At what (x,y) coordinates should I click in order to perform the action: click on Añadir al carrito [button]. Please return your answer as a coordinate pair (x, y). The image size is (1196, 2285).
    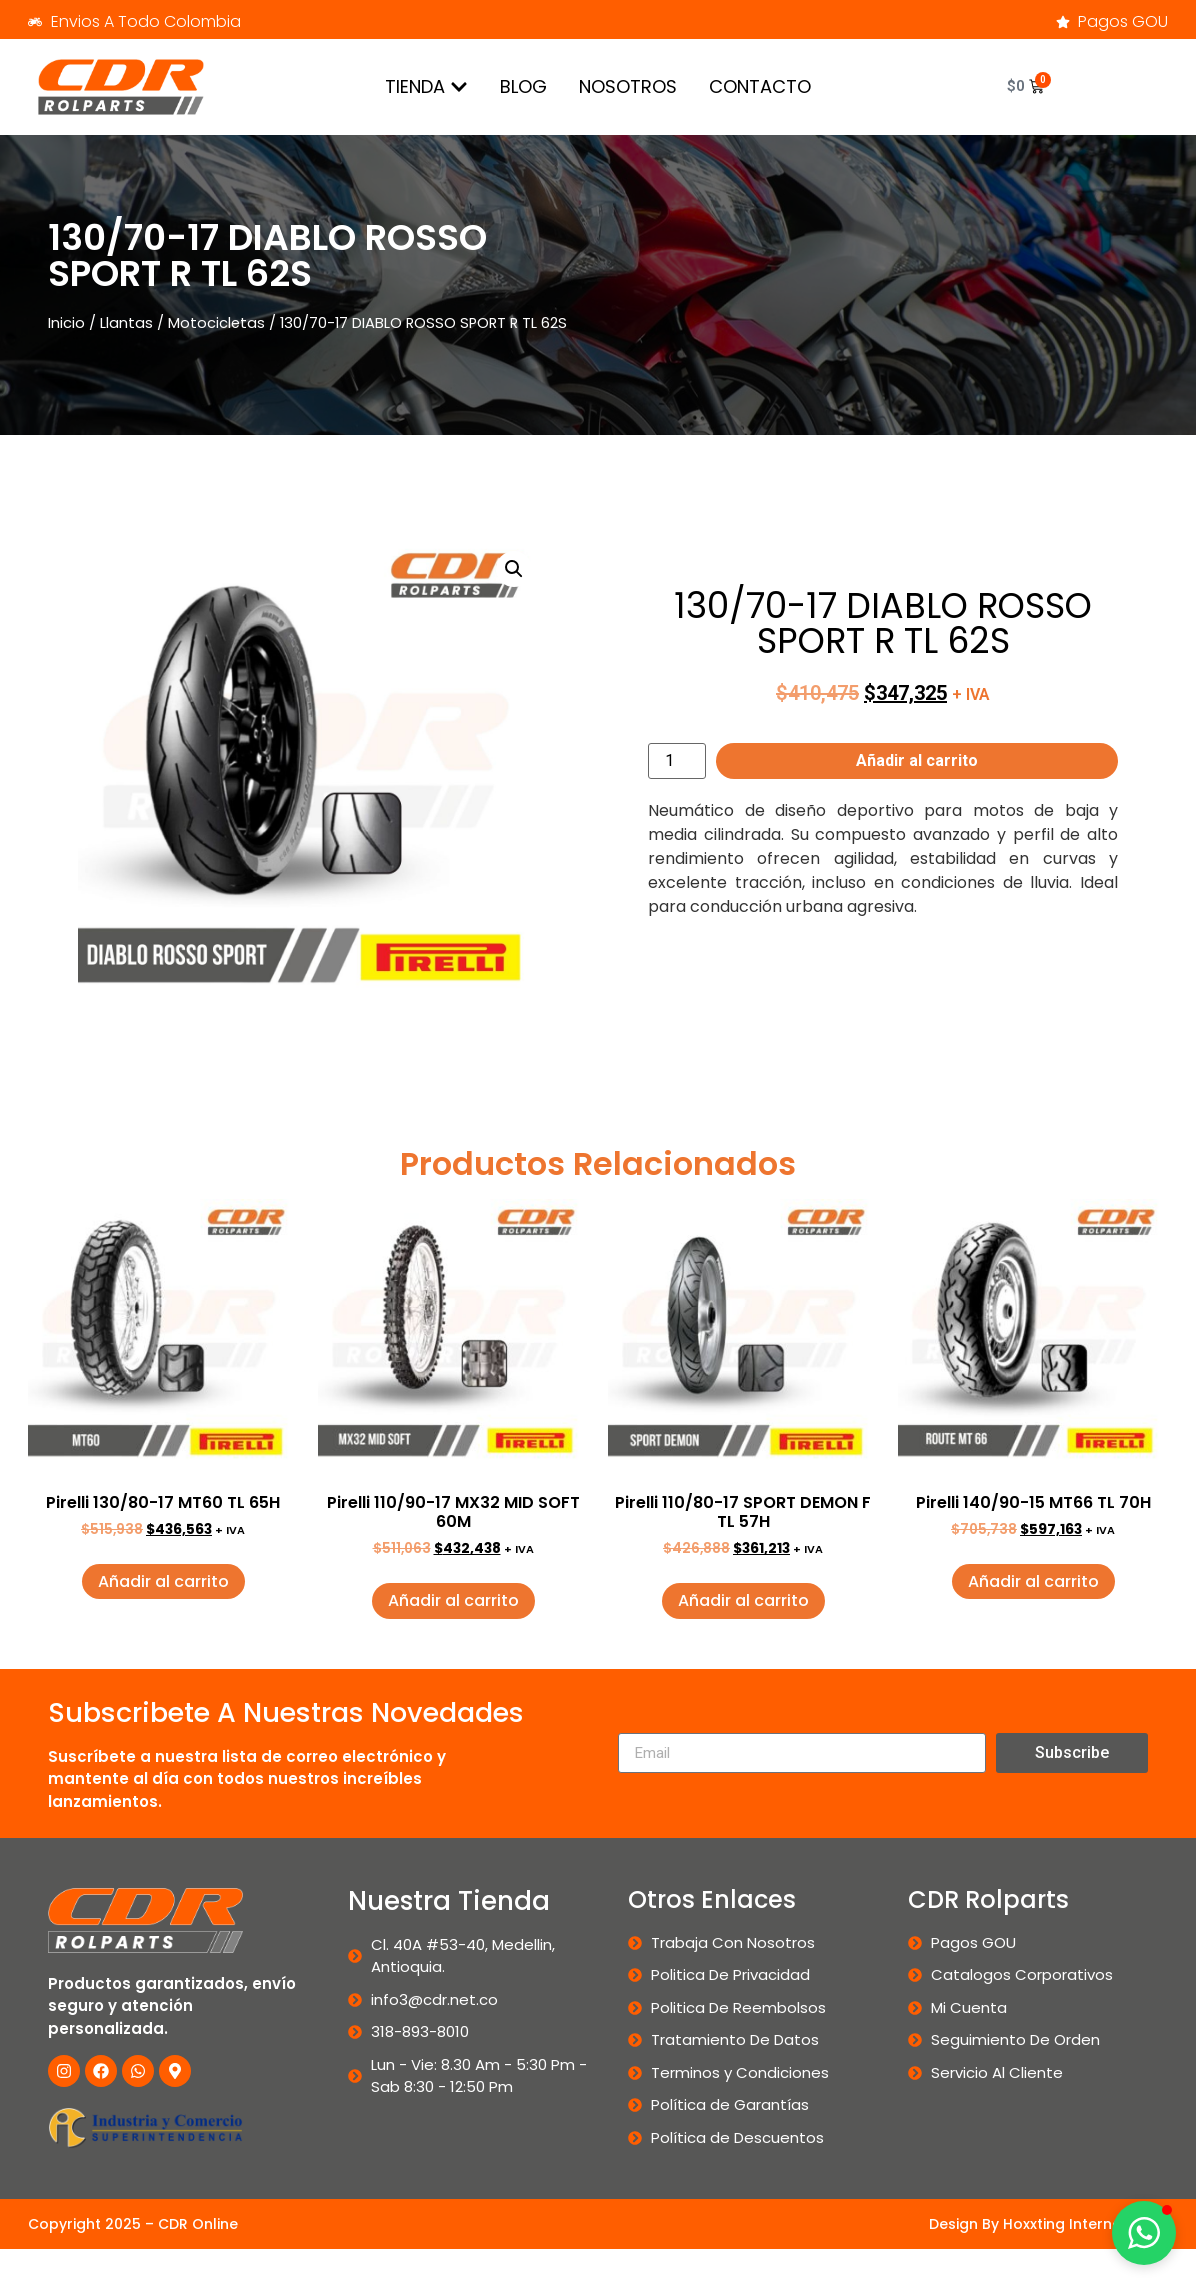
    Looking at the image, I should click on (163, 1581).